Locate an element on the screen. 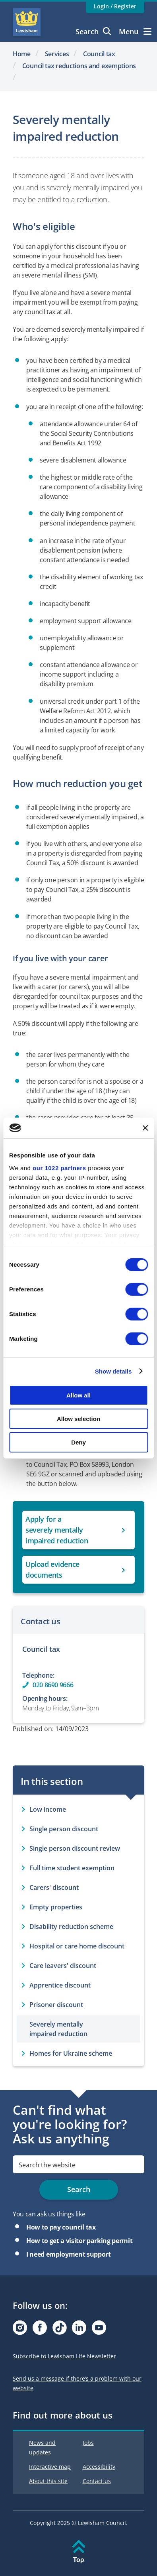  Apply for a severely mentally impaired reduction is located at coordinates (56, 1529).